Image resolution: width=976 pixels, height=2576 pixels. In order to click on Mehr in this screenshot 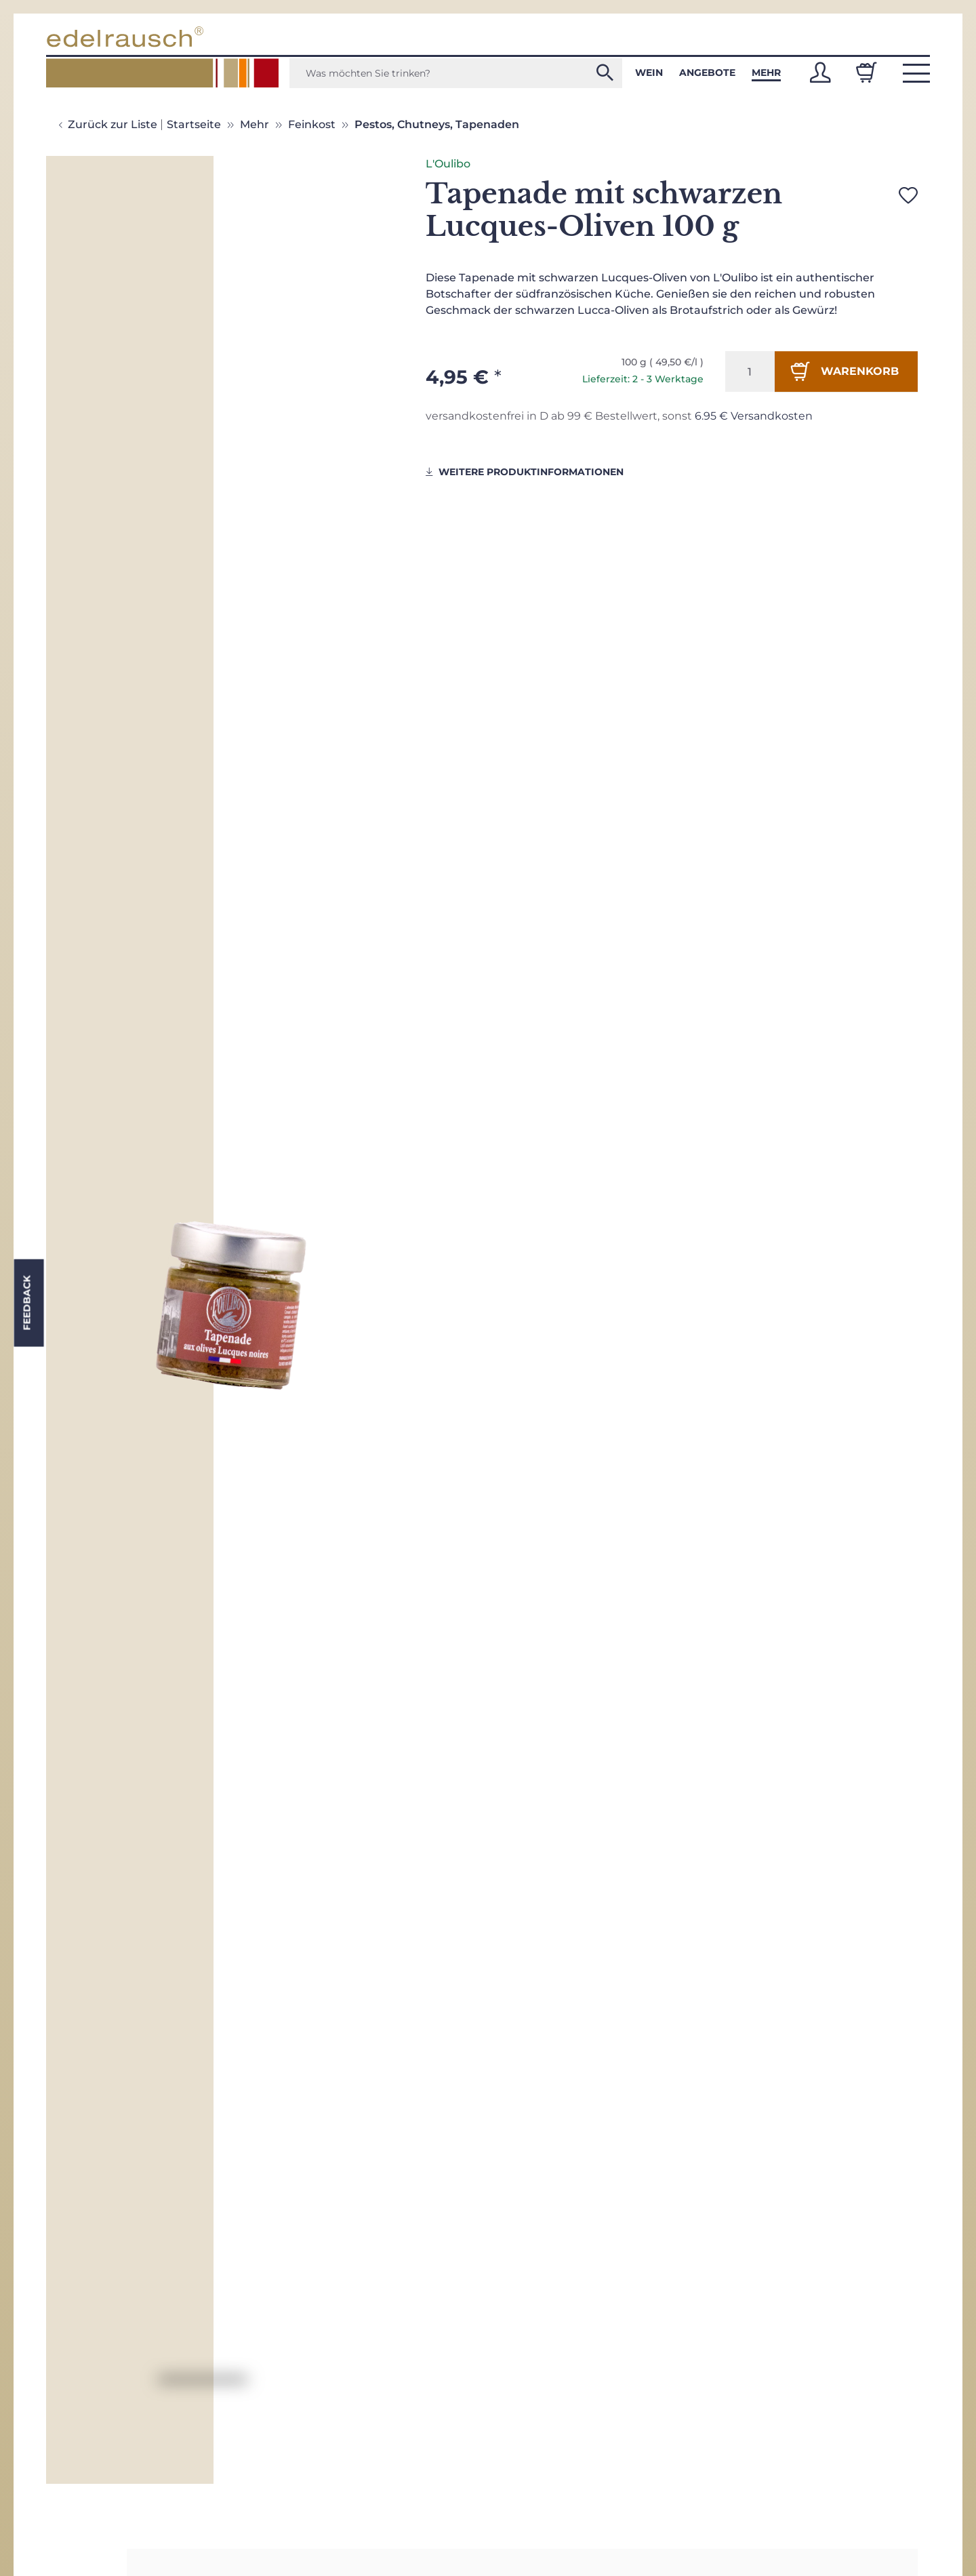, I will do `click(766, 72)`.